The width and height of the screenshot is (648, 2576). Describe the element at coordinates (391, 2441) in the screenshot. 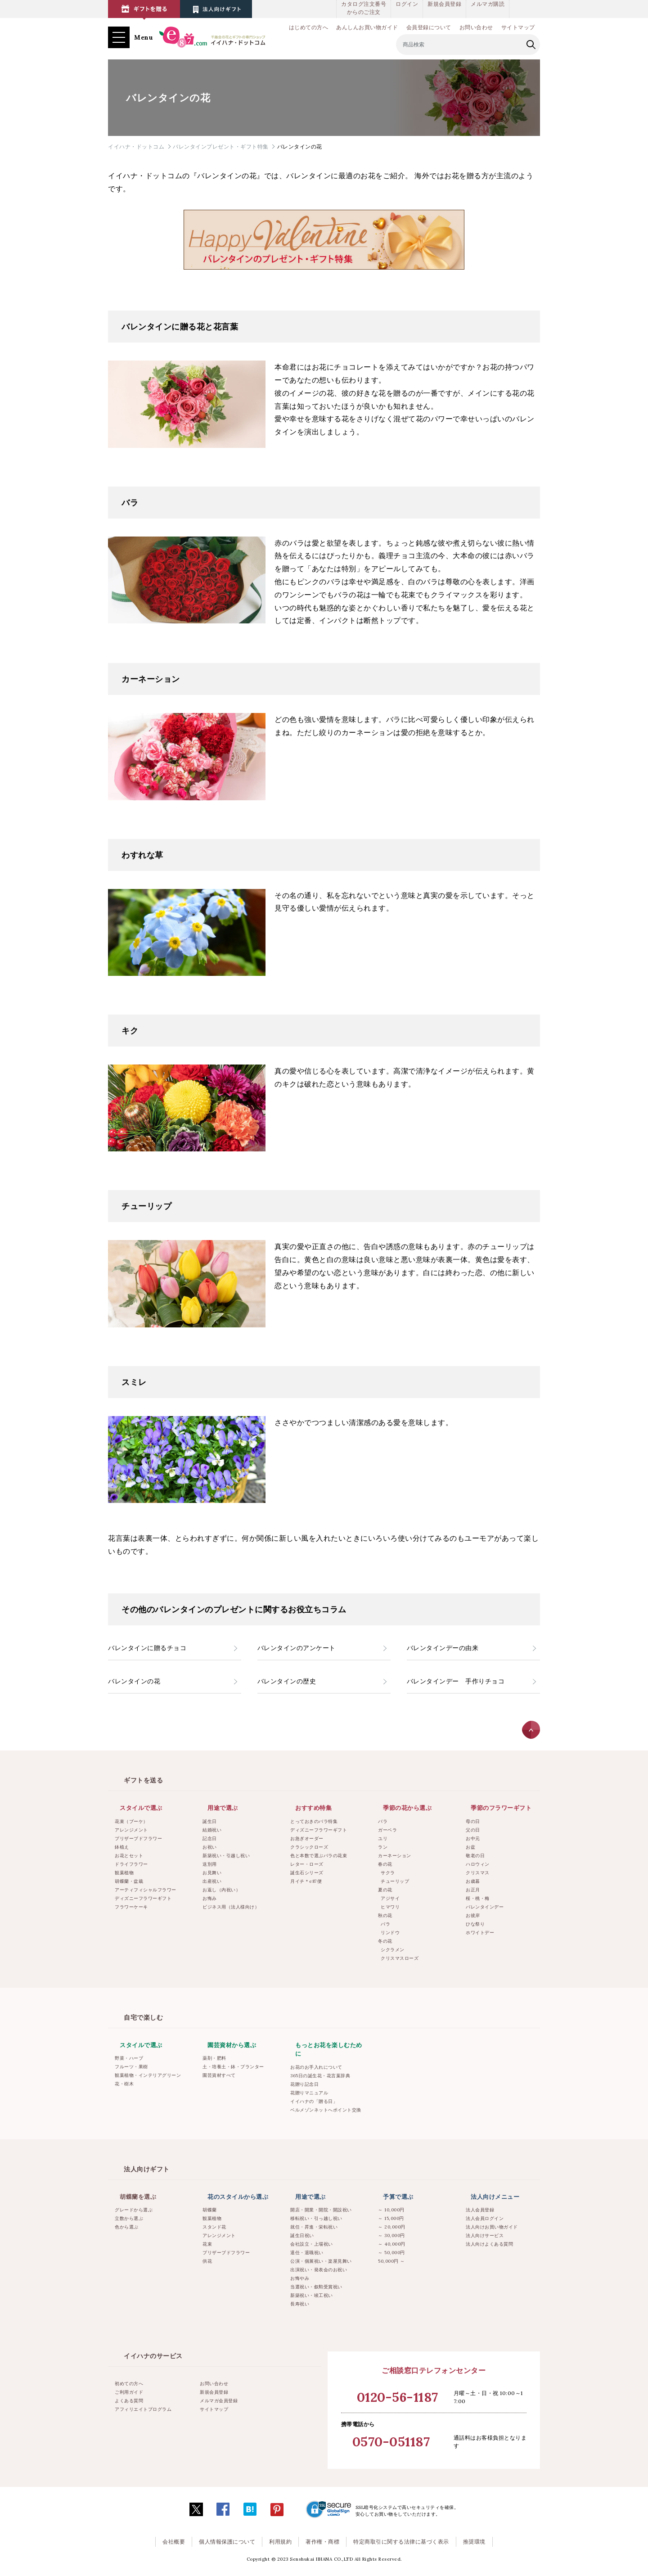

I see `0570-051187` at that location.